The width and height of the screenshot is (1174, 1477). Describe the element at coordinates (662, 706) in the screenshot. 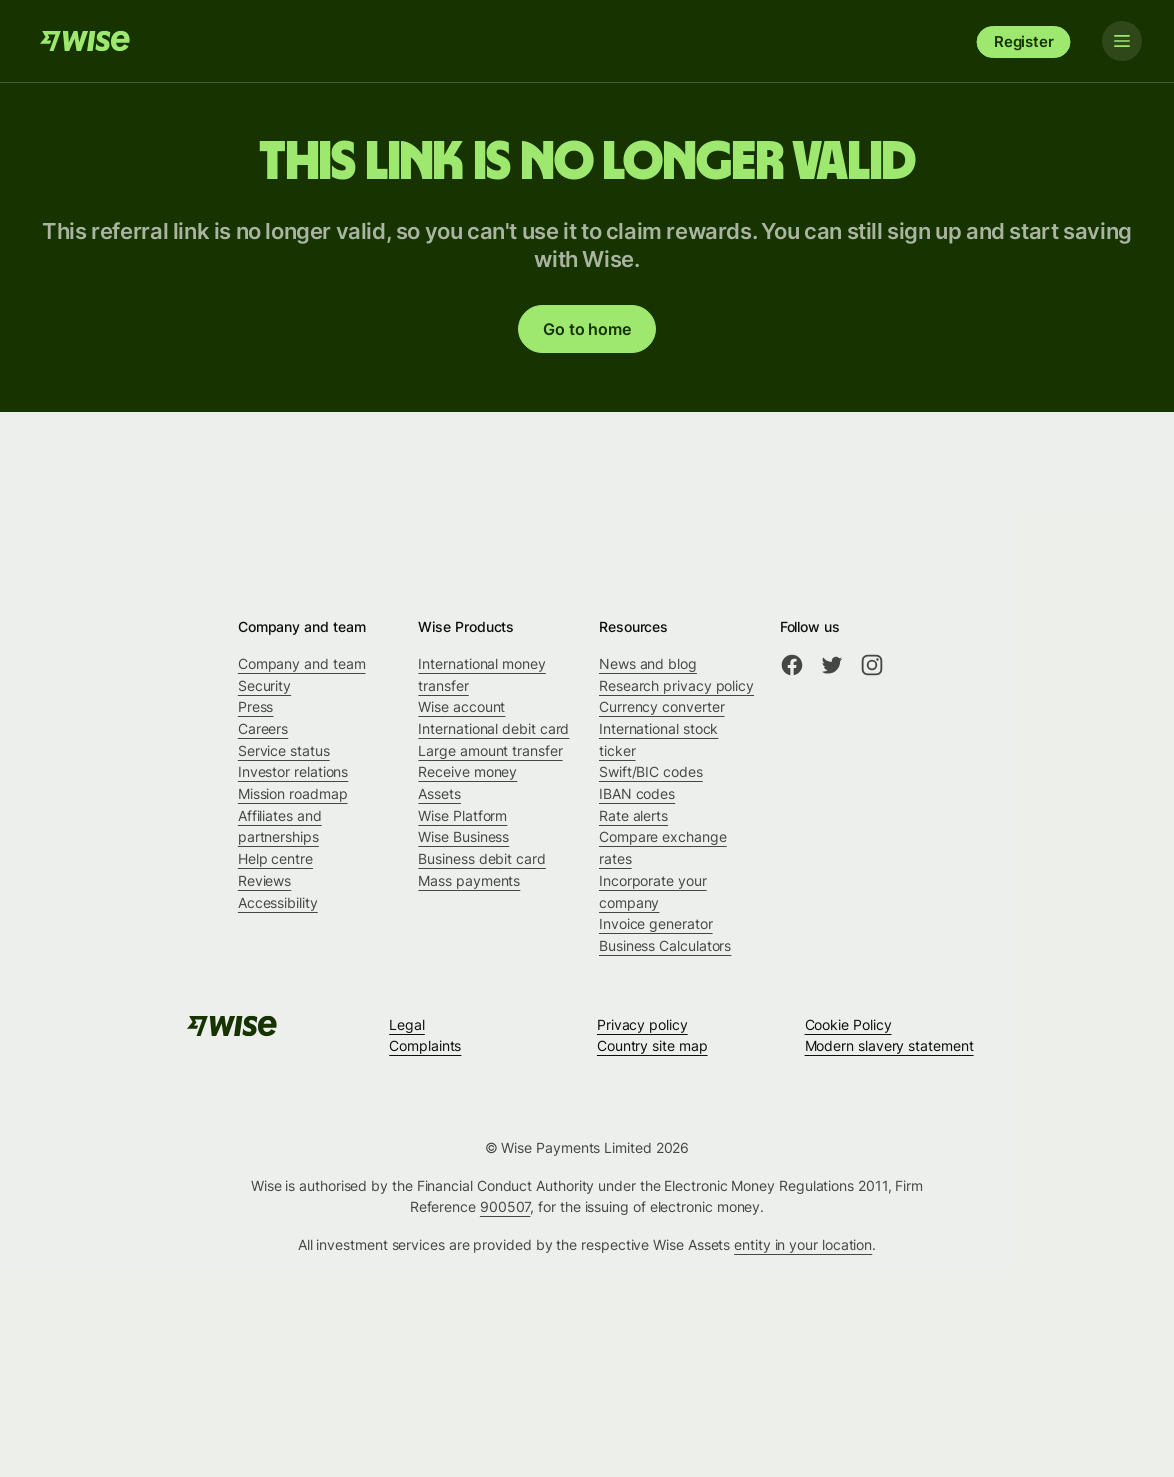

I see `Currency converter` at that location.